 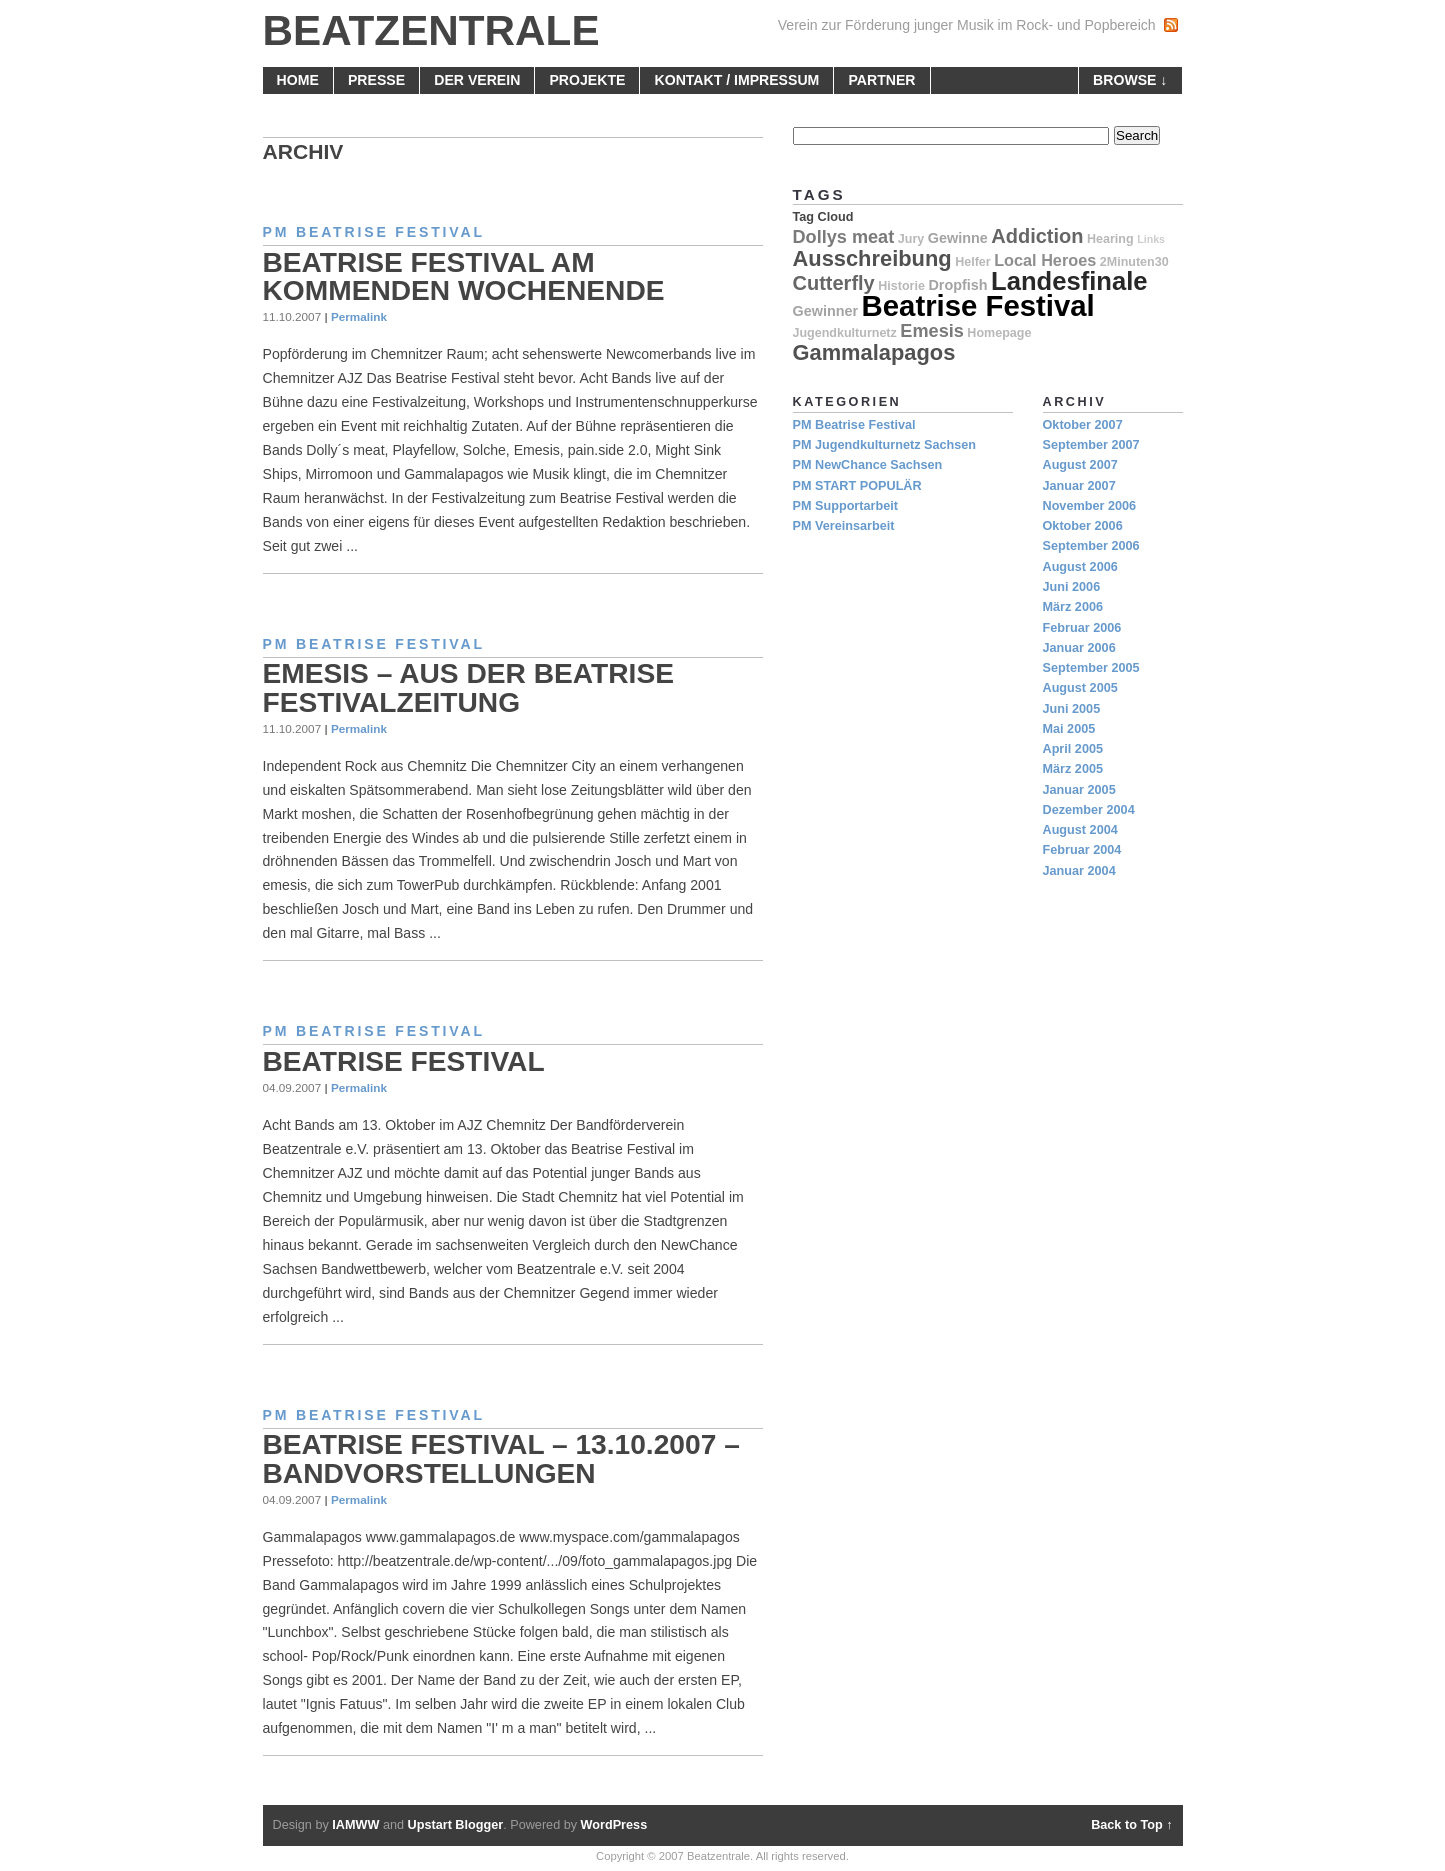 I want to click on April 2005, so click(x=1073, y=749).